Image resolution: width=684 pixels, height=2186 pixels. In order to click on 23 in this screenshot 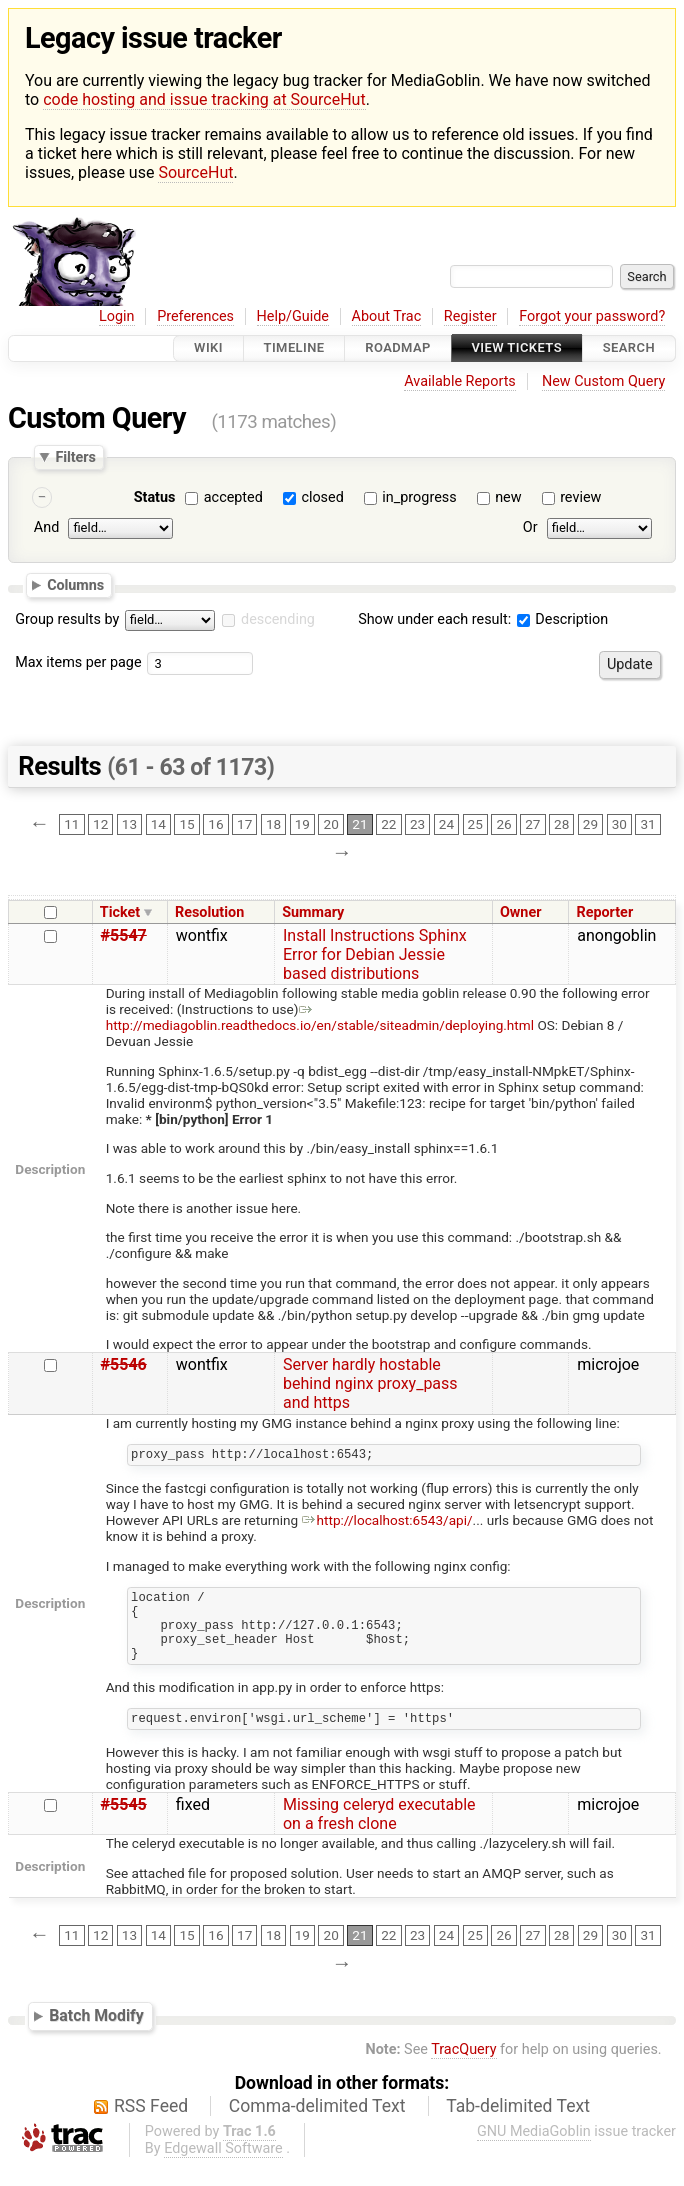, I will do `click(417, 825)`.